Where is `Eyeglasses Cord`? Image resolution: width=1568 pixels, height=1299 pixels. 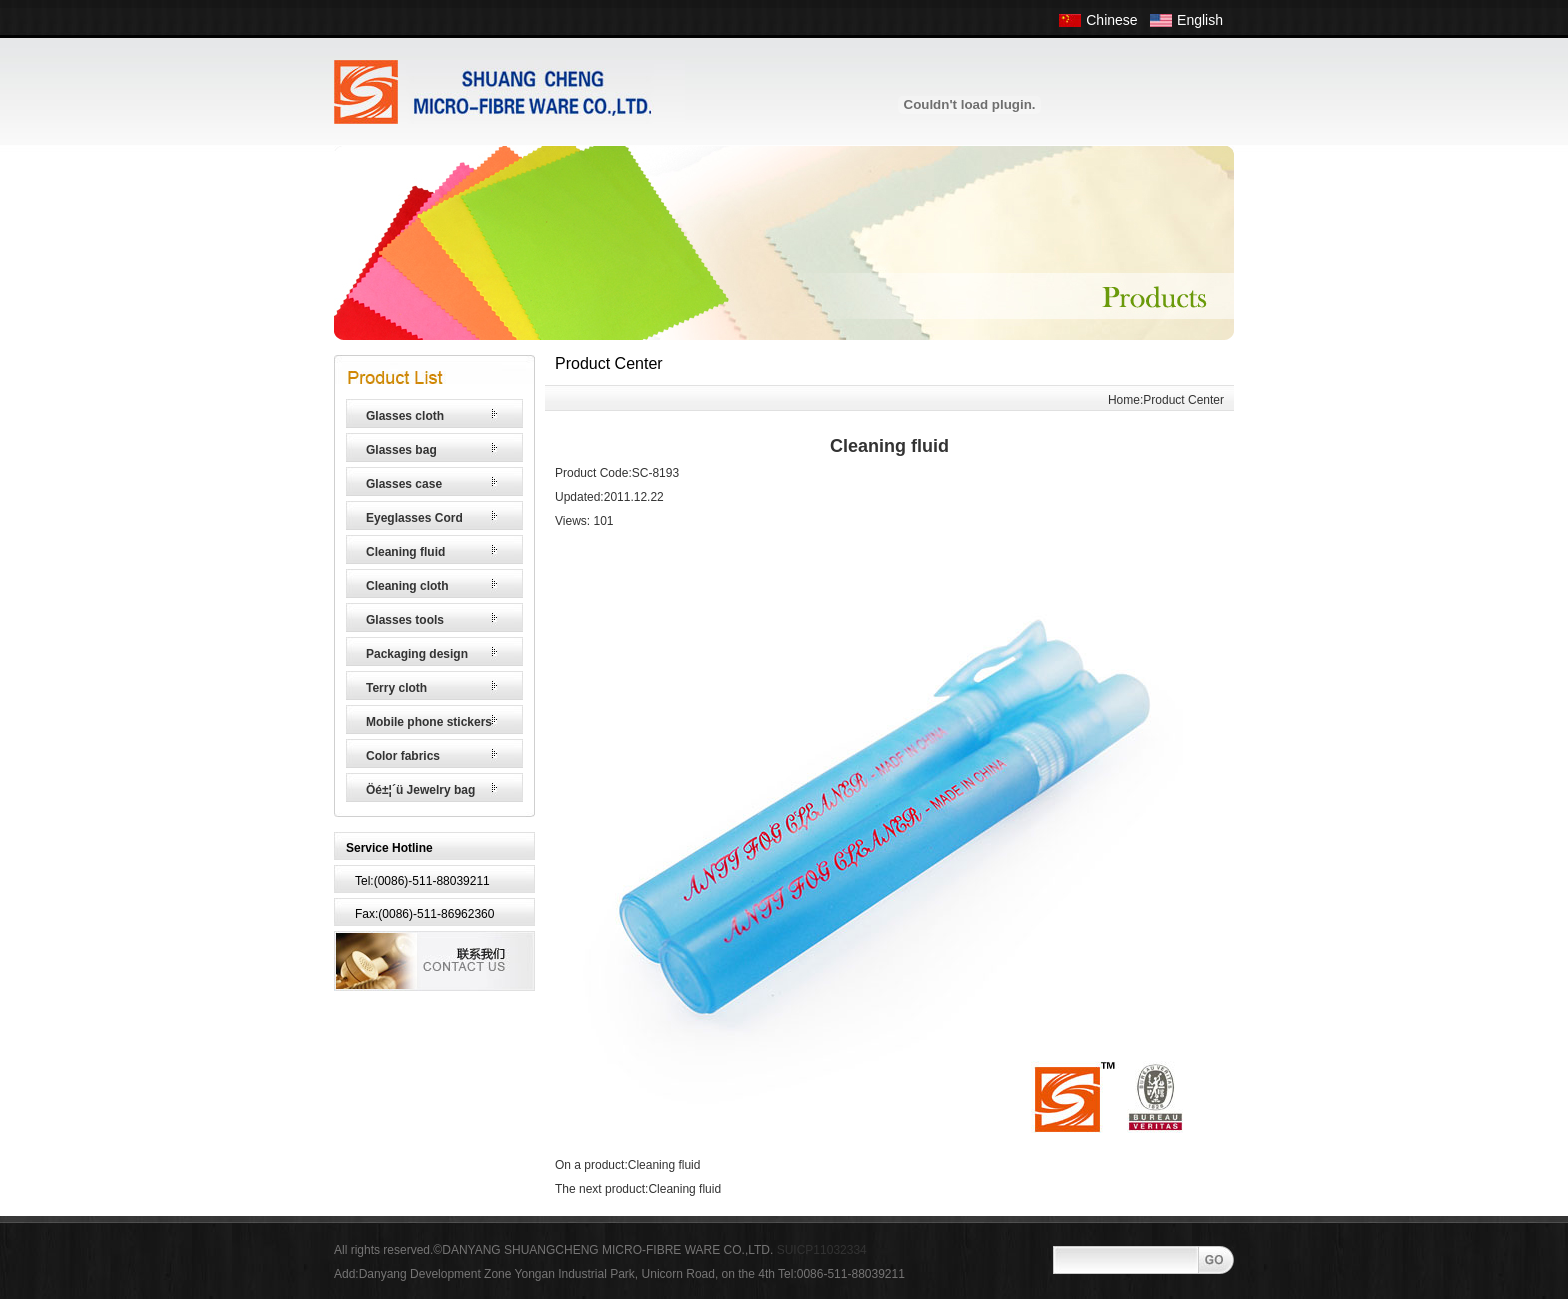 Eyeglasses Cord is located at coordinates (414, 518).